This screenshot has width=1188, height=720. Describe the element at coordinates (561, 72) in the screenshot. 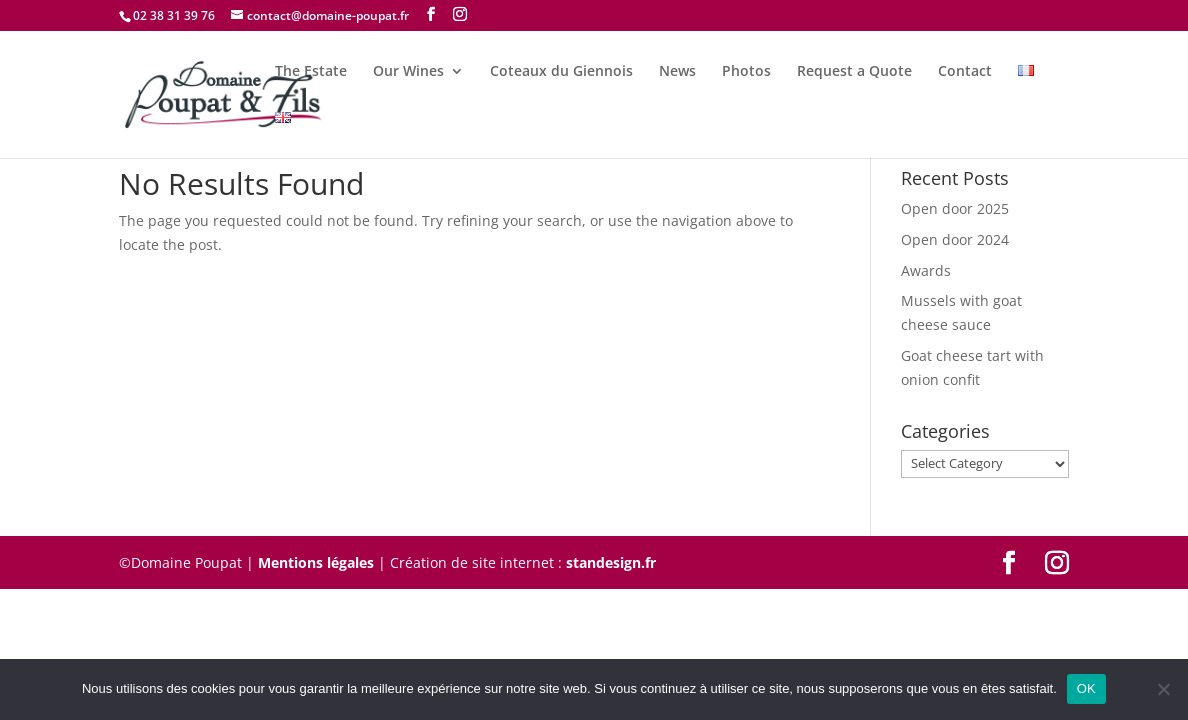

I see `Coteaux du Giennois` at that location.